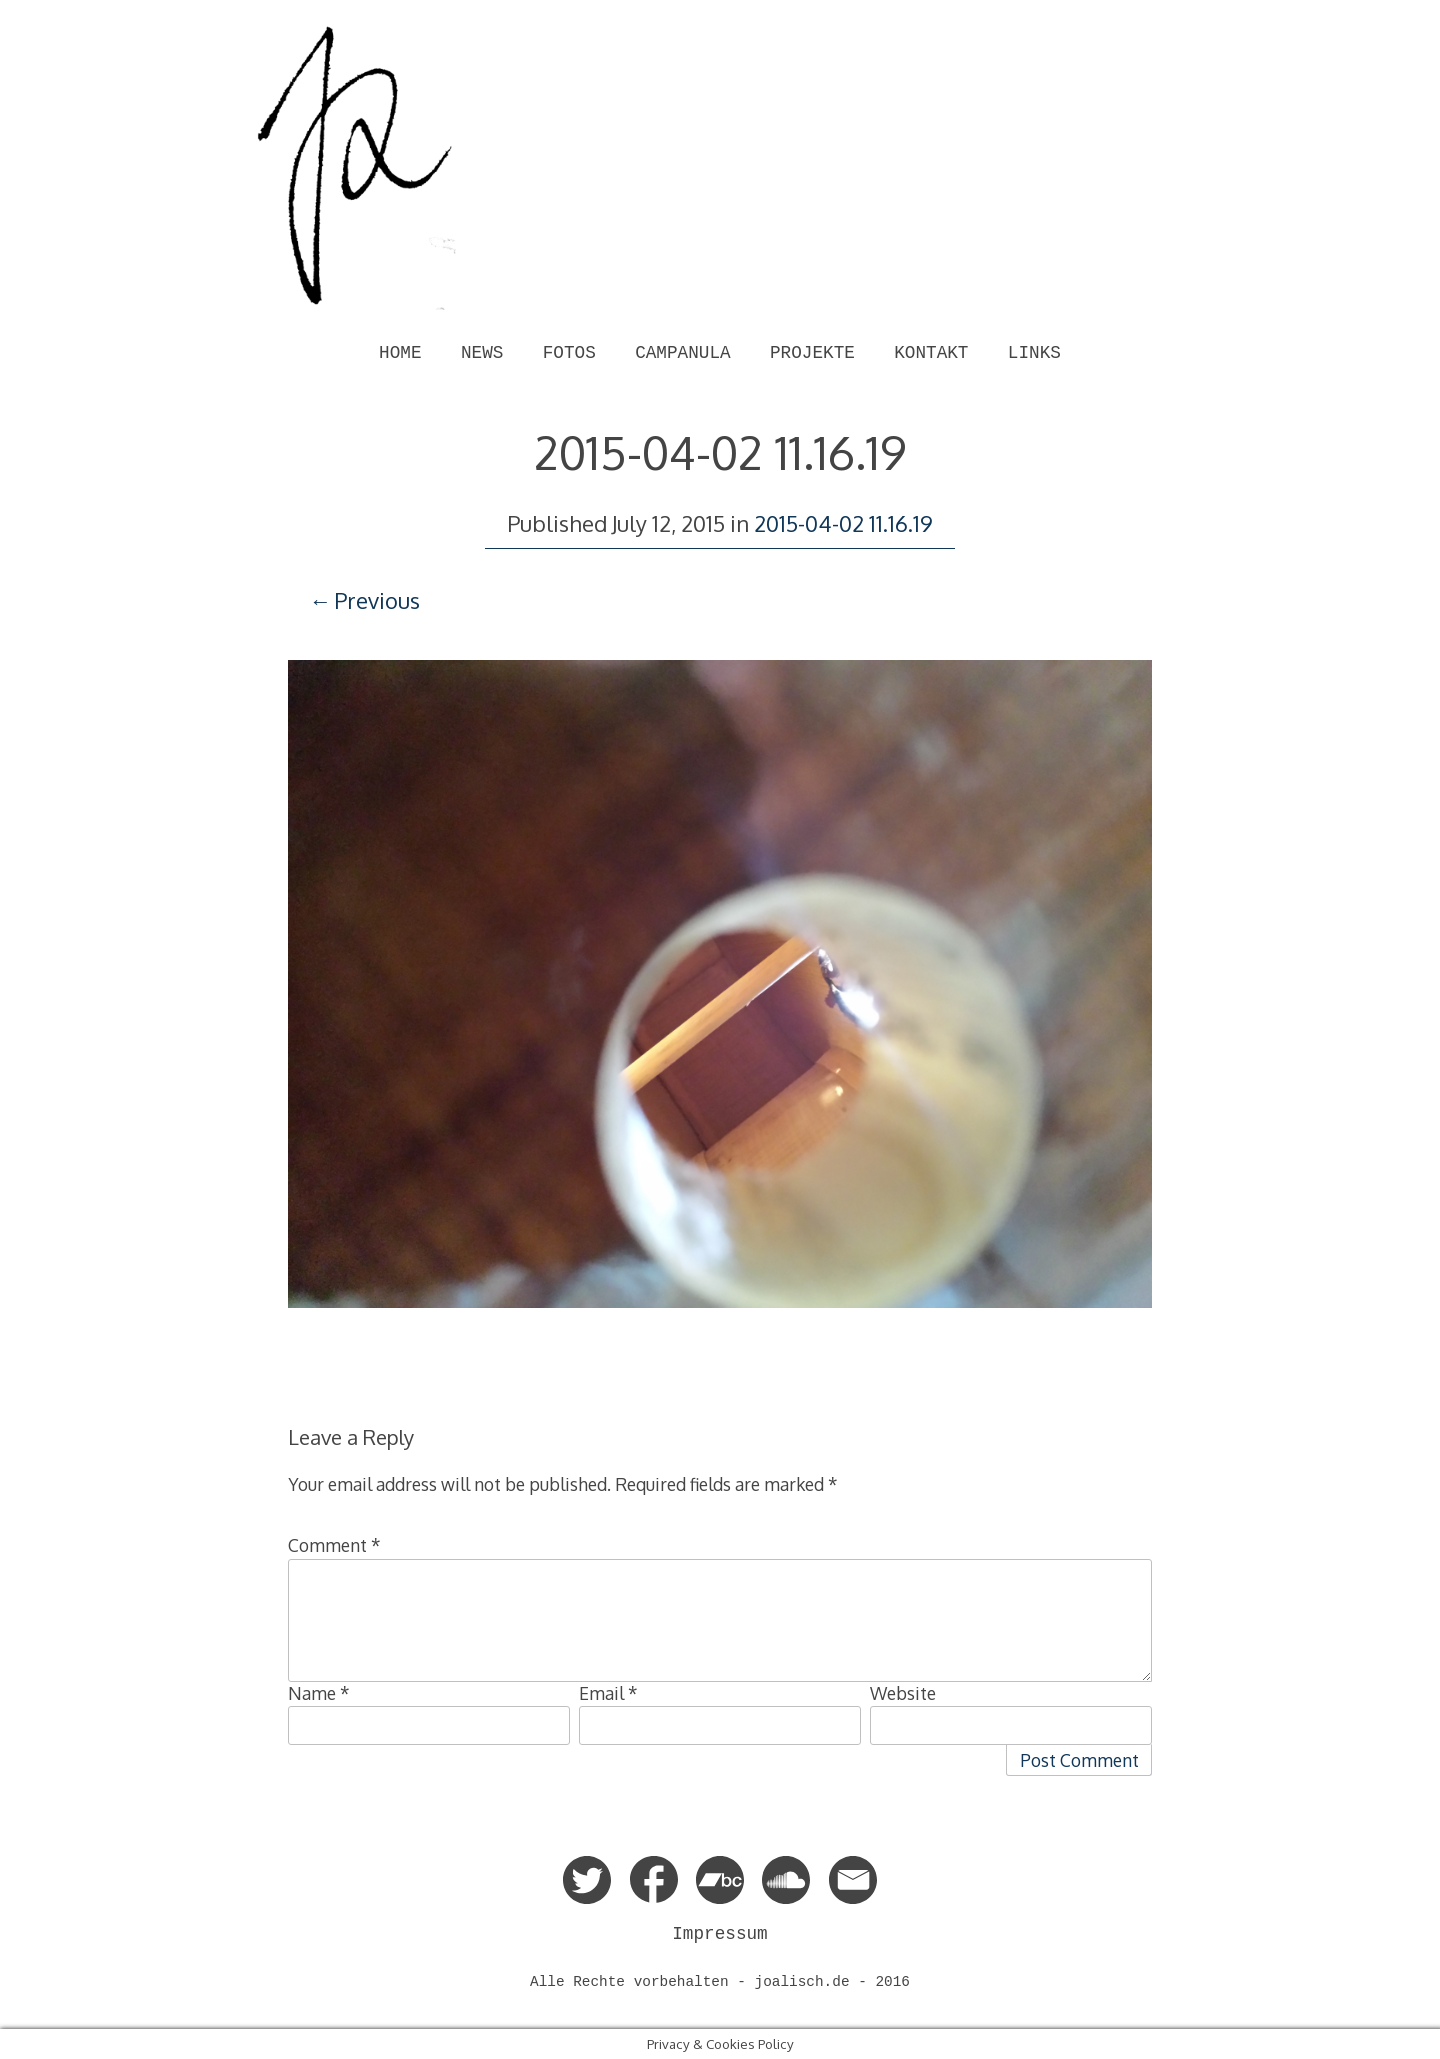 The image size is (1440, 2059). I want to click on CAMPANULA, so click(682, 353).